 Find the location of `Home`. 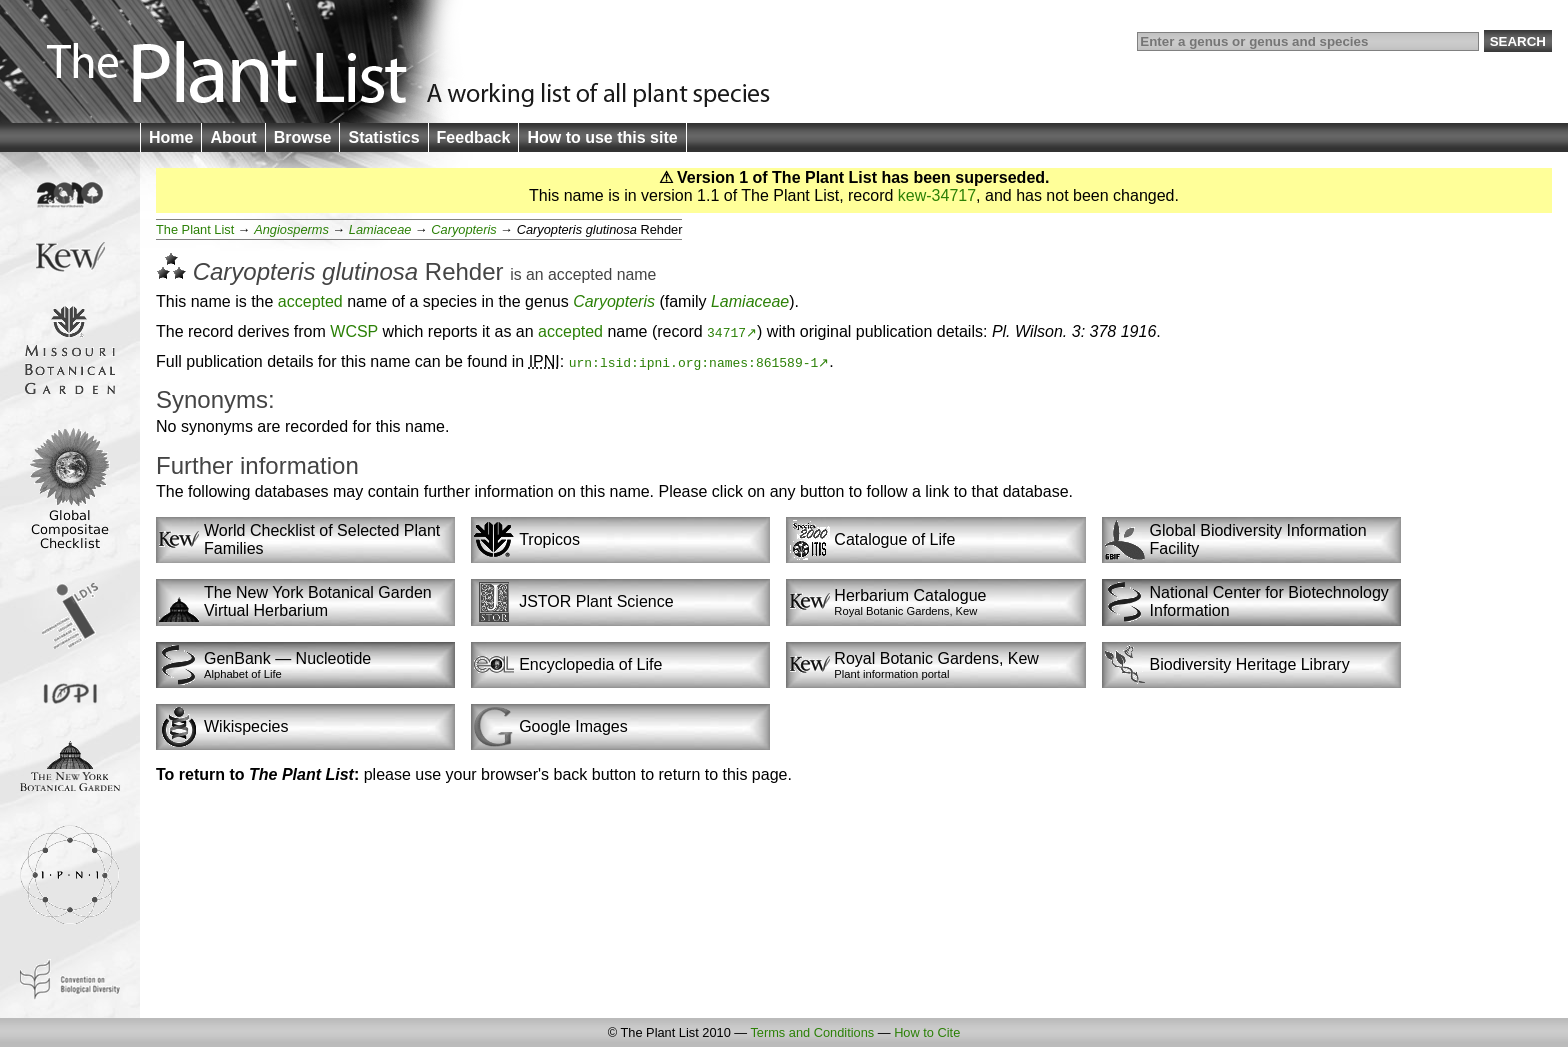

Home is located at coordinates (171, 137).